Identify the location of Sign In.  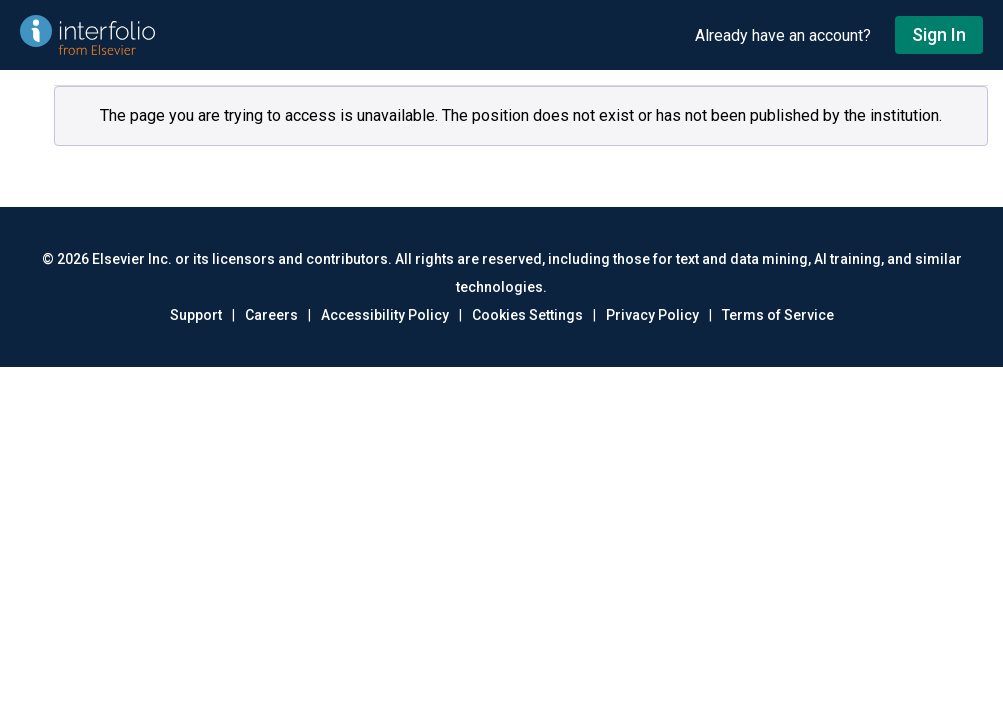
(939, 34).